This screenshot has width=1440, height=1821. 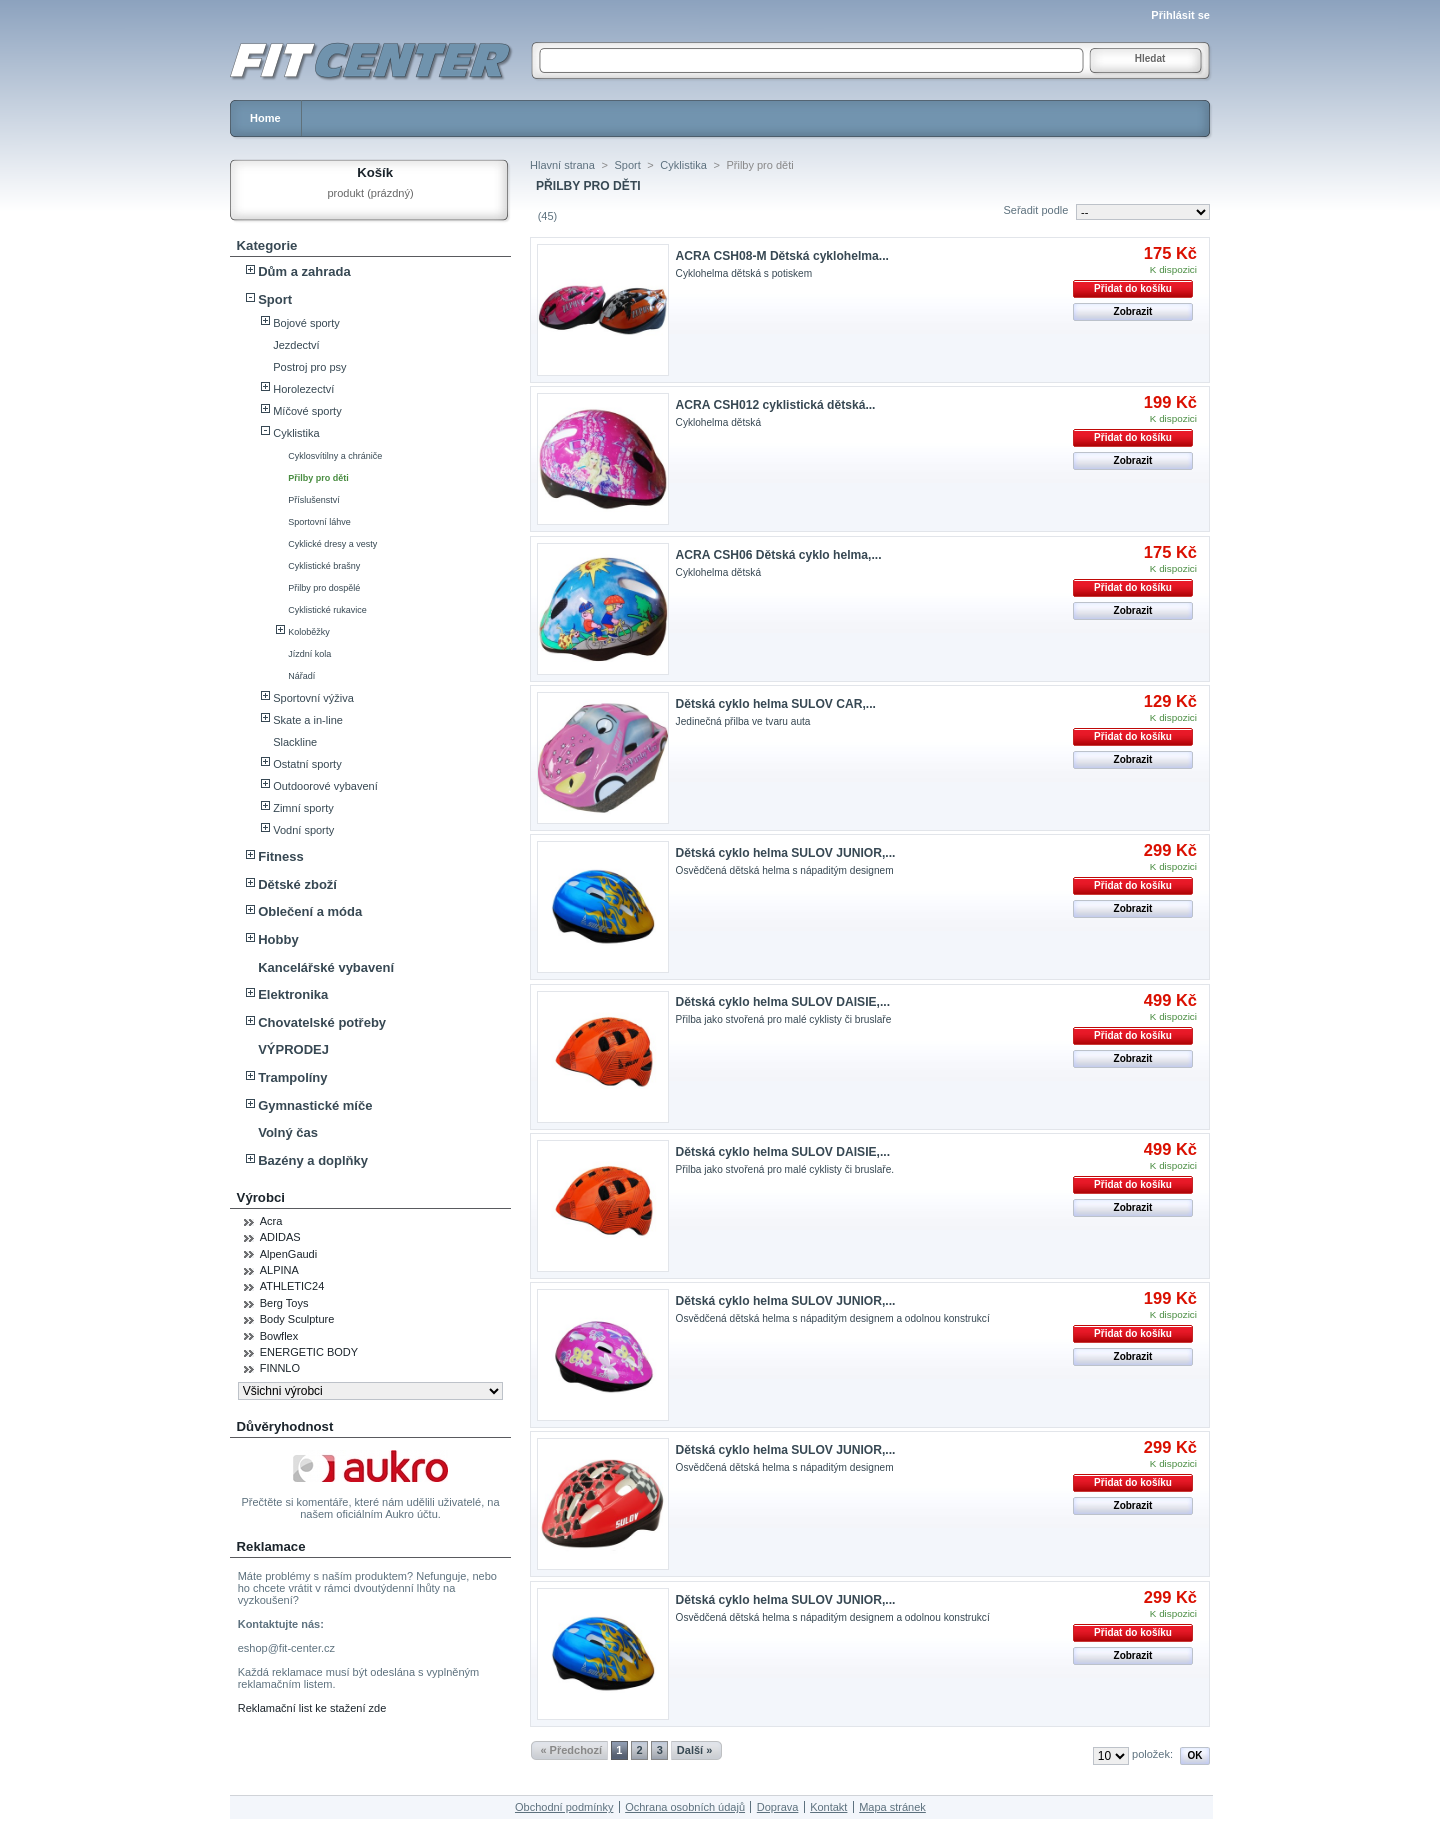 I want to click on Dětská cyklo helma SULOV DAISIE,..., so click(x=783, y=1002).